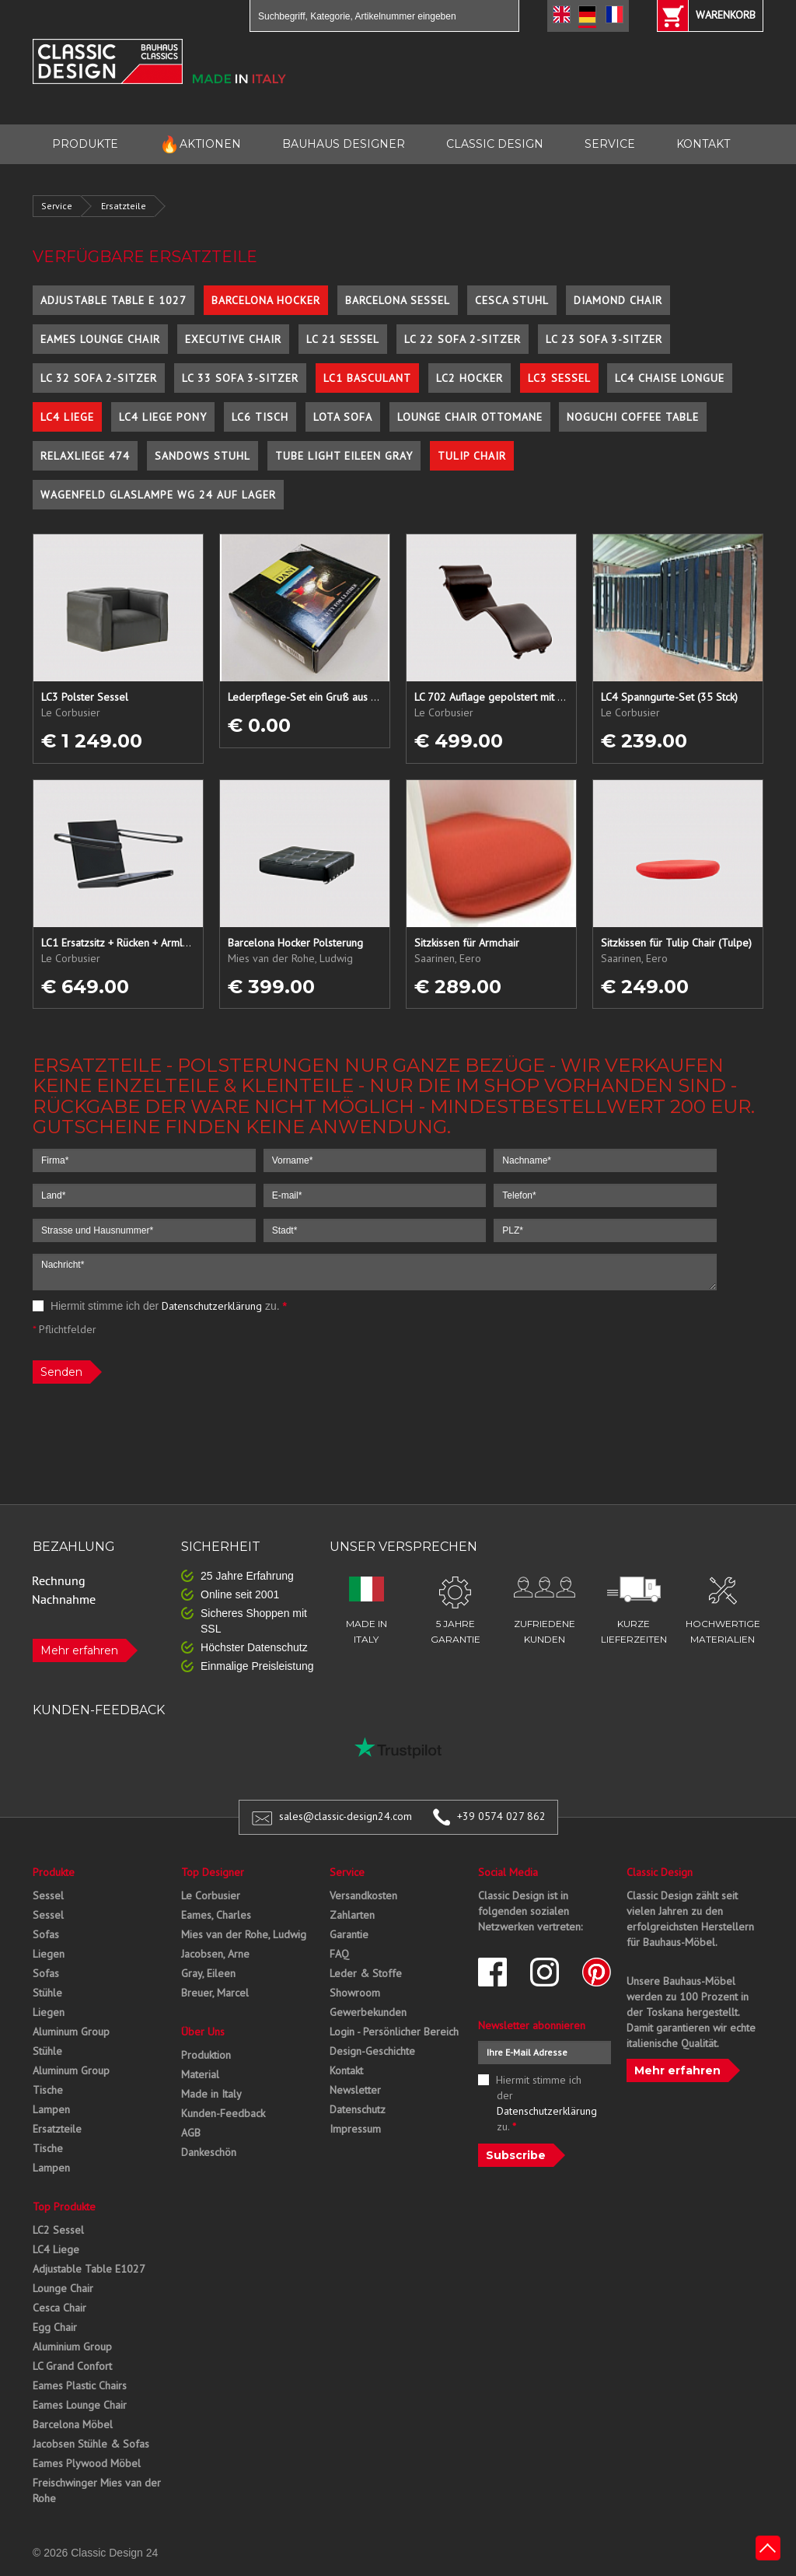  I want to click on Lota Sofa, so click(342, 417).